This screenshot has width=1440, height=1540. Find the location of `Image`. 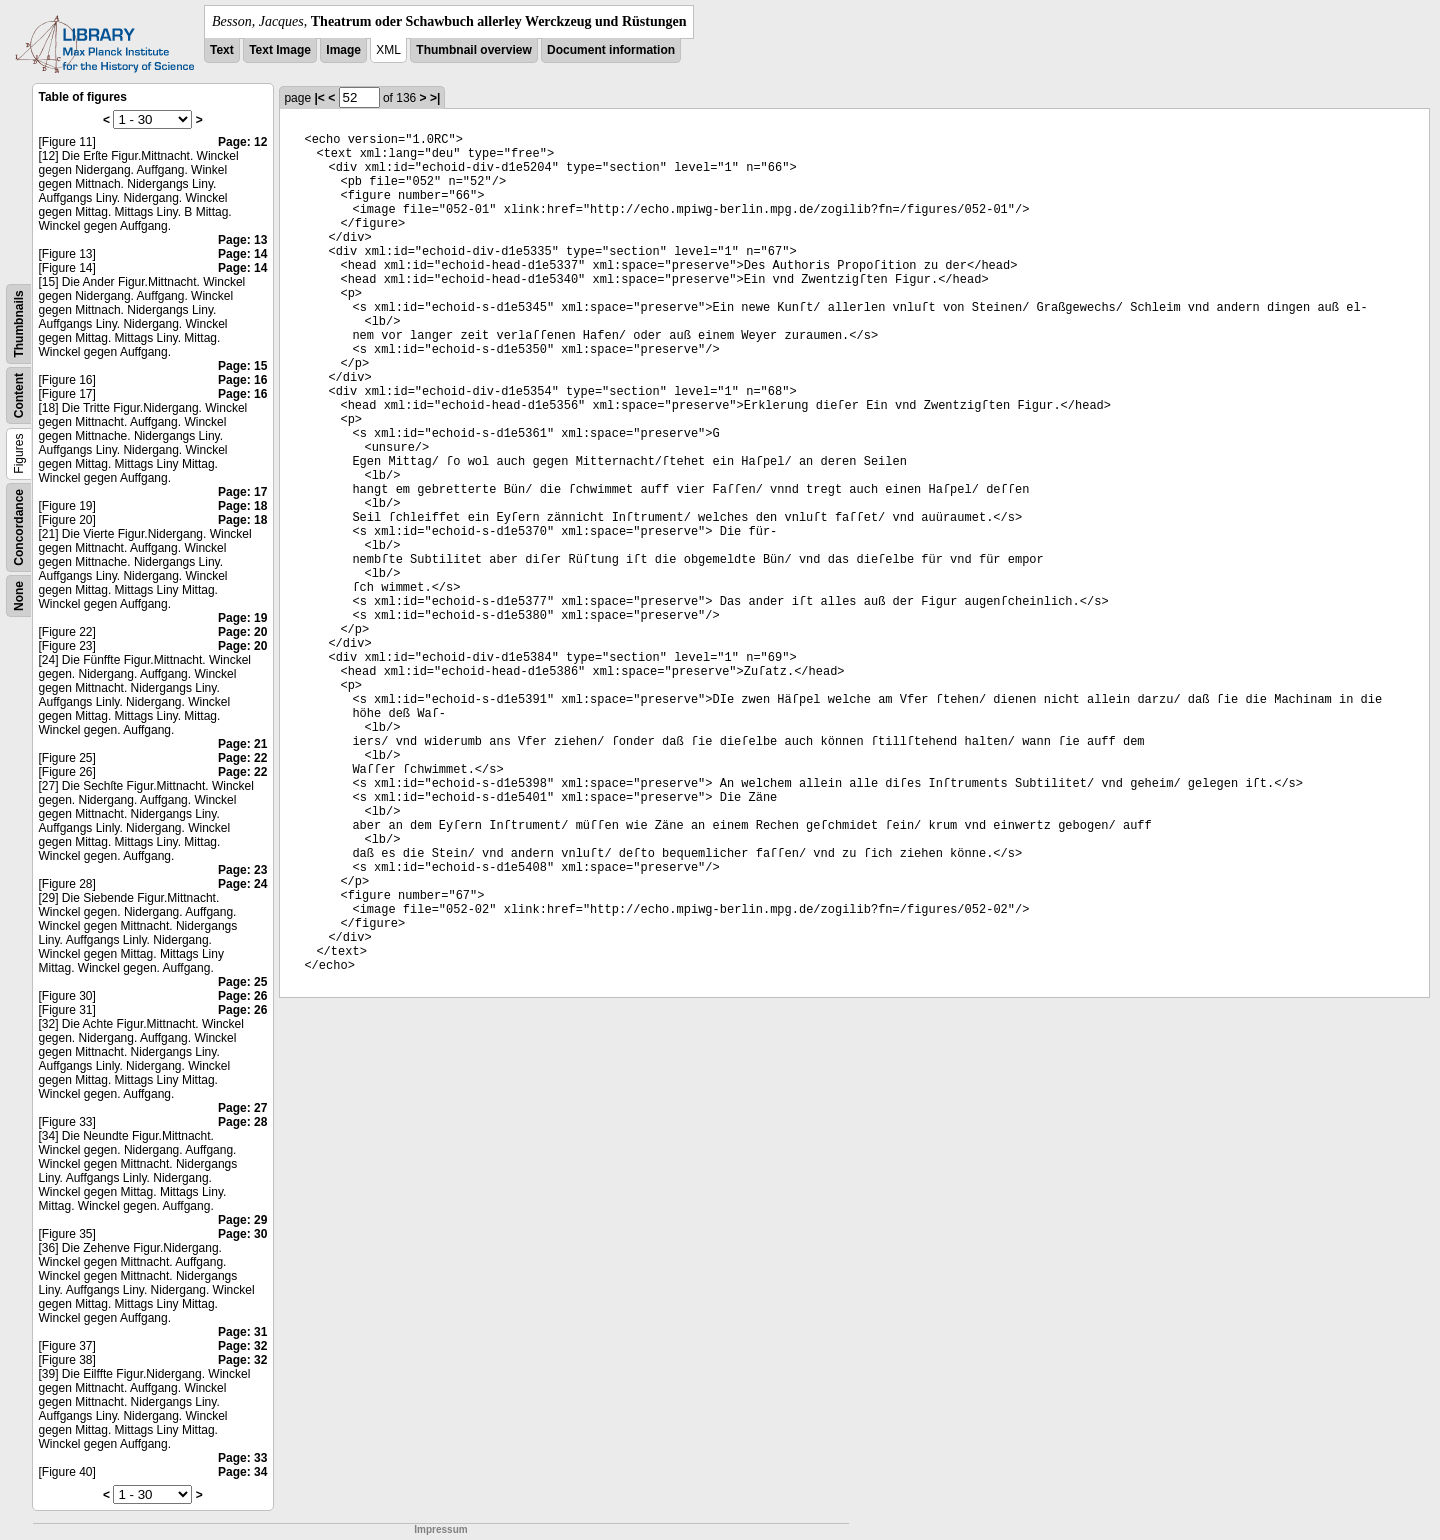

Image is located at coordinates (343, 50).